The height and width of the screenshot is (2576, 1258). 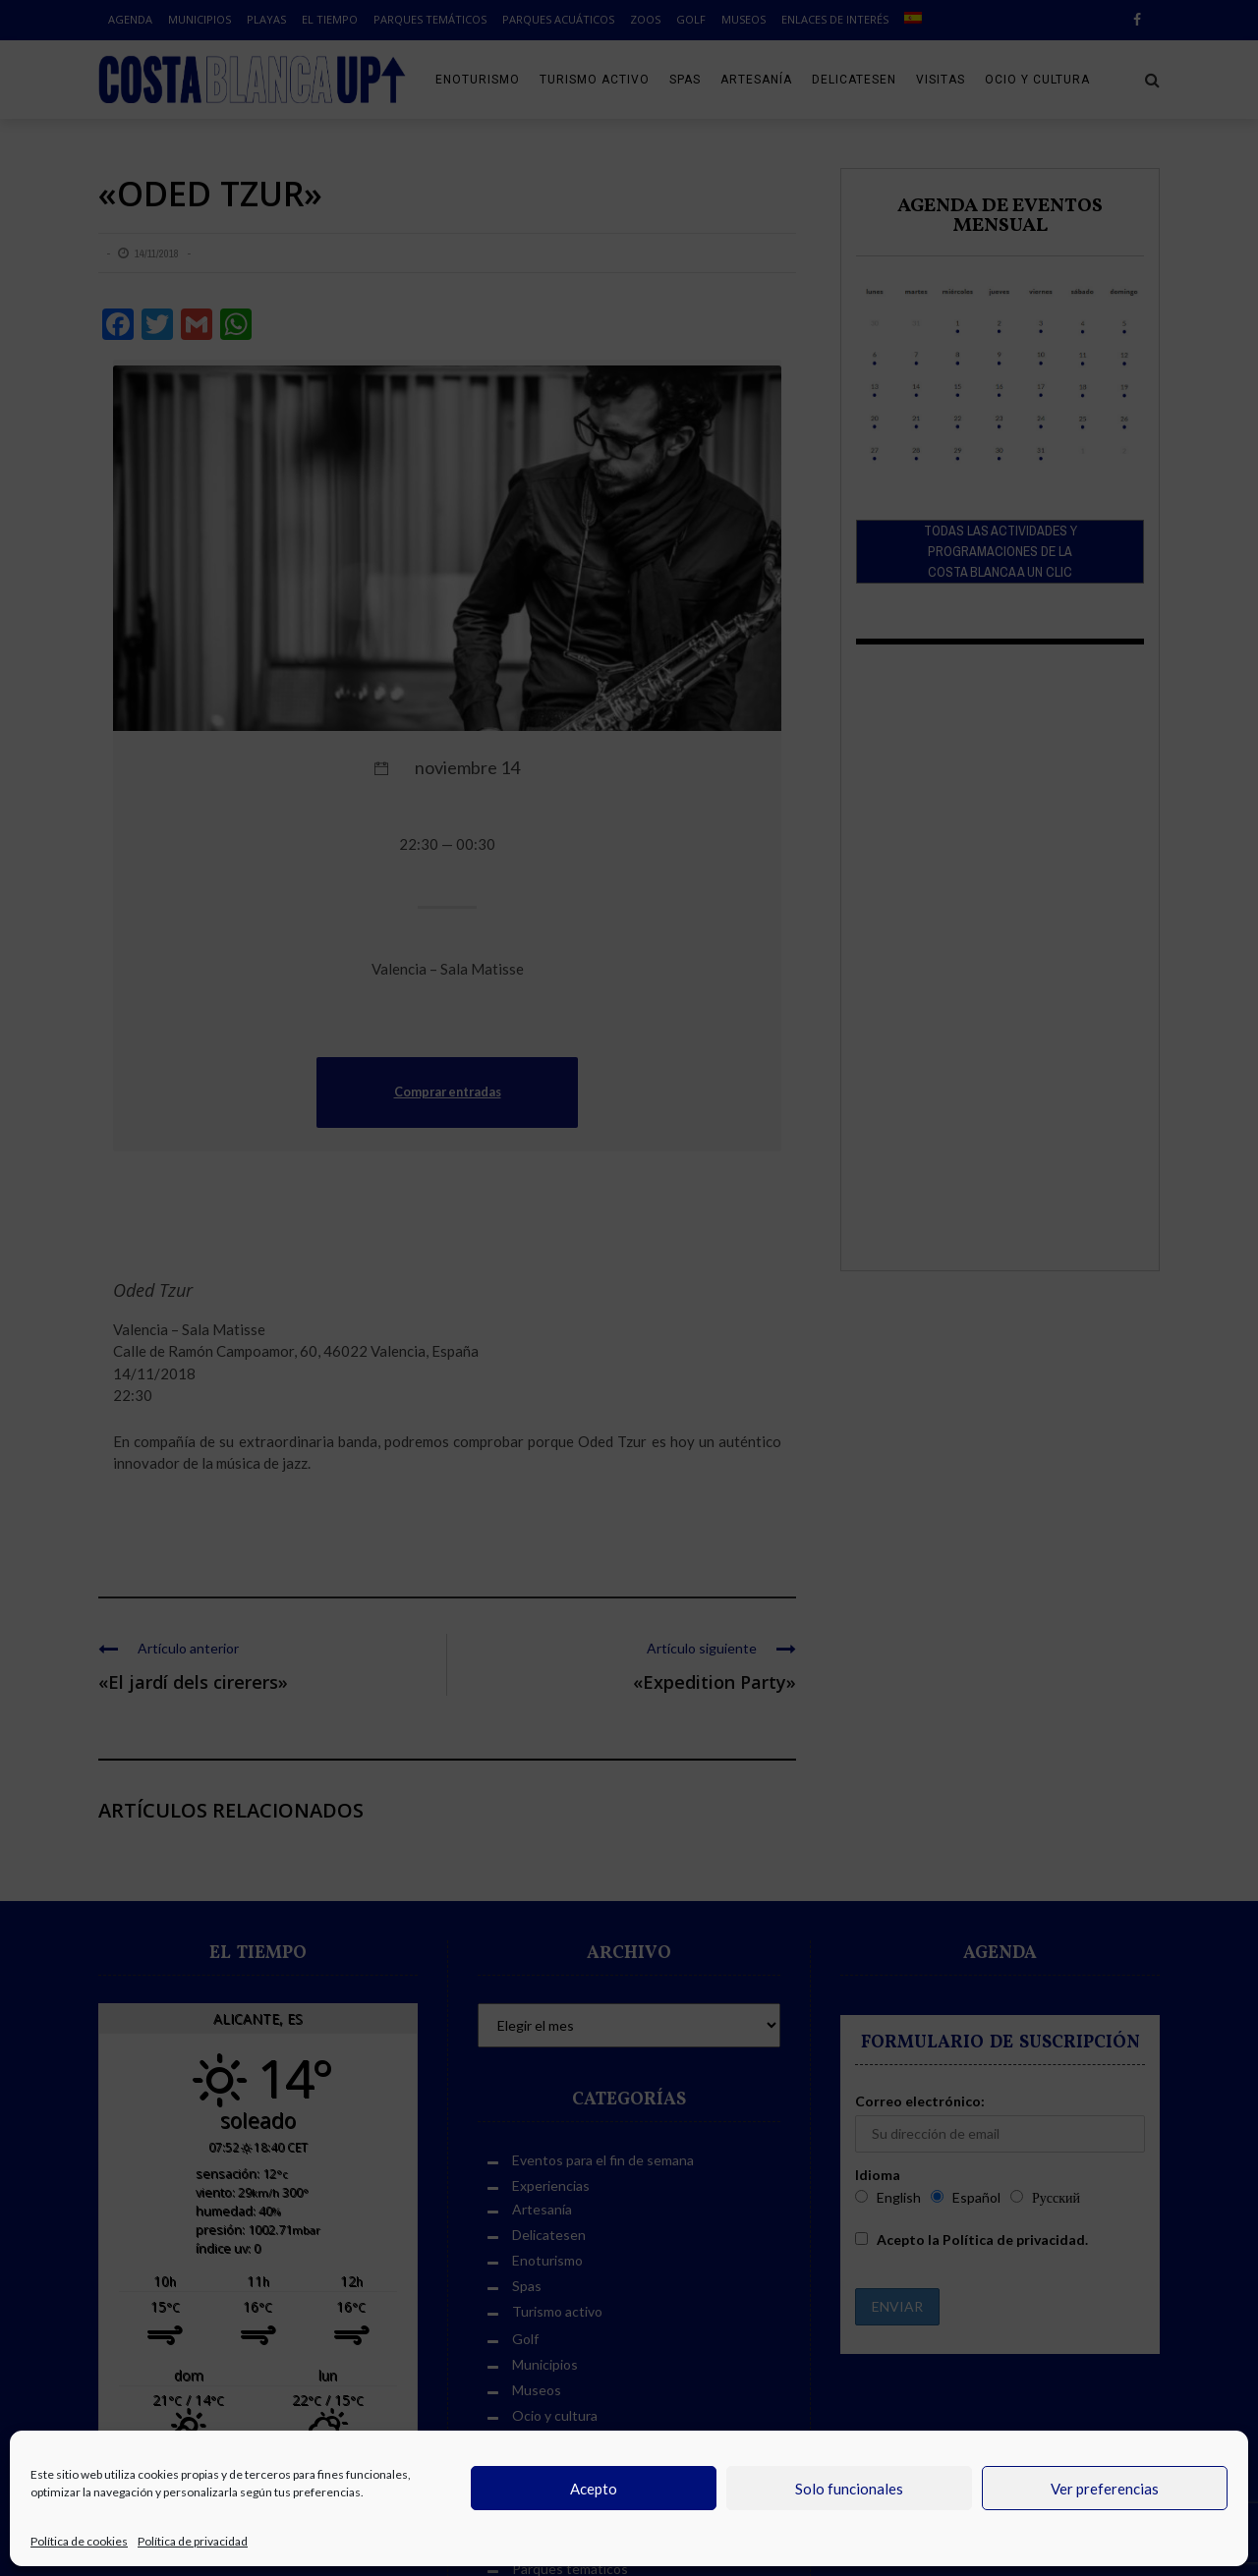 What do you see at coordinates (193, 2541) in the screenshot?
I see `Política de privacidad` at bounding box center [193, 2541].